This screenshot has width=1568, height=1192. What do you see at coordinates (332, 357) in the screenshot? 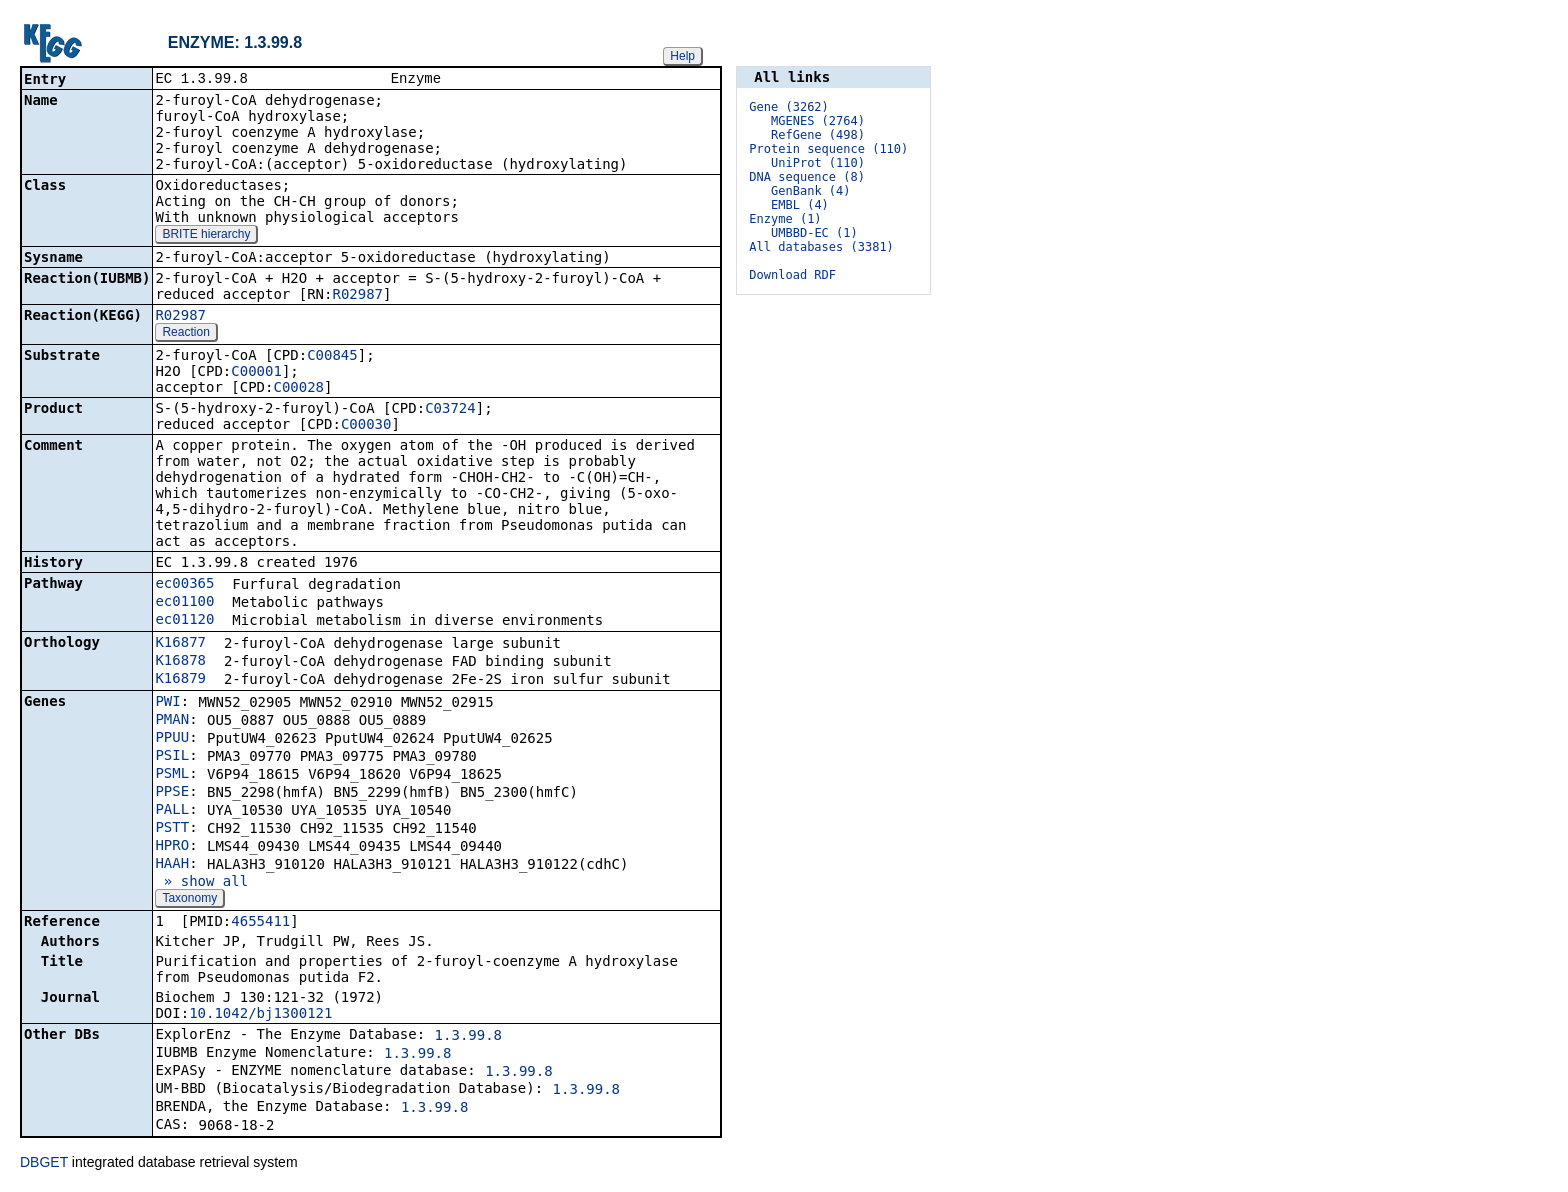
I see `C00845` at bounding box center [332, 357].